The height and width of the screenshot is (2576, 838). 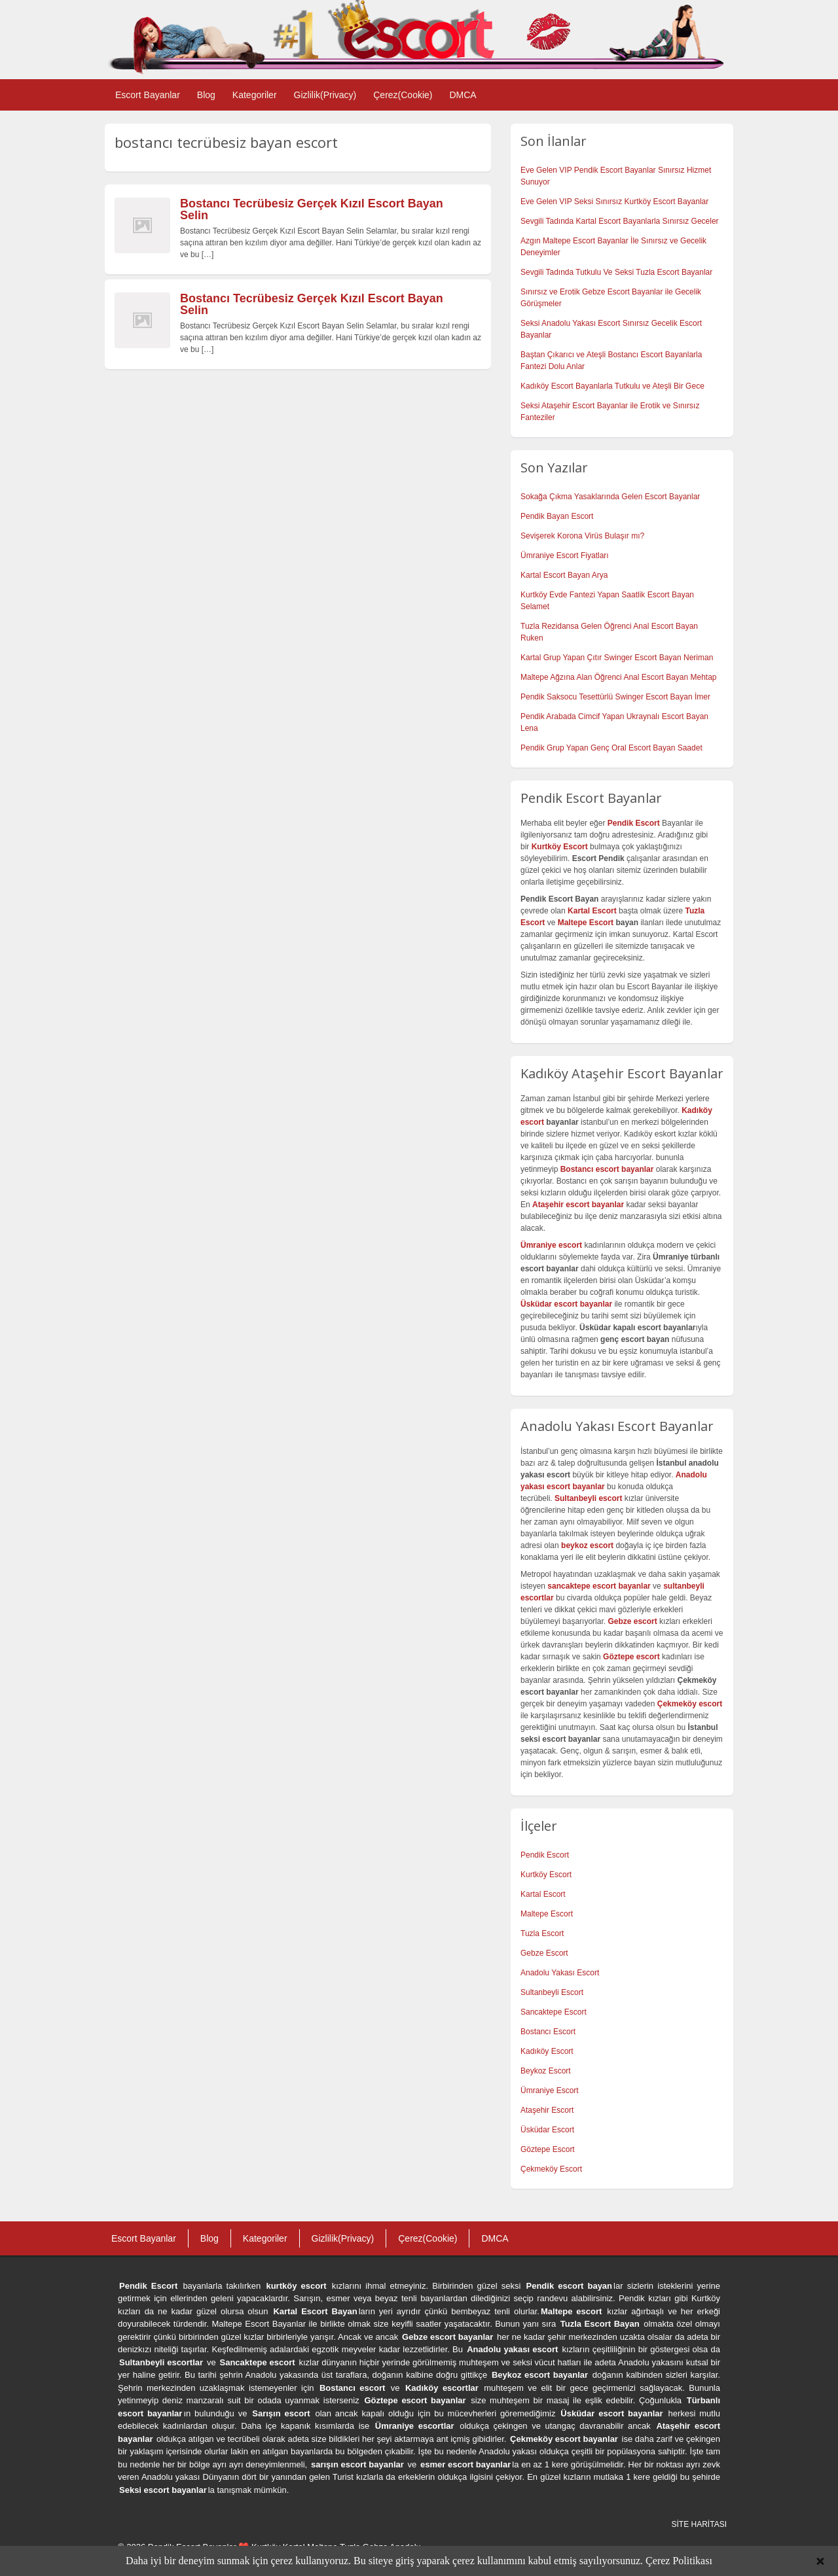 What do you see at coordinates (699, 2524) in the screenshot?
I see `SİTE HARİTASI` at bounding box center [699, 2524].